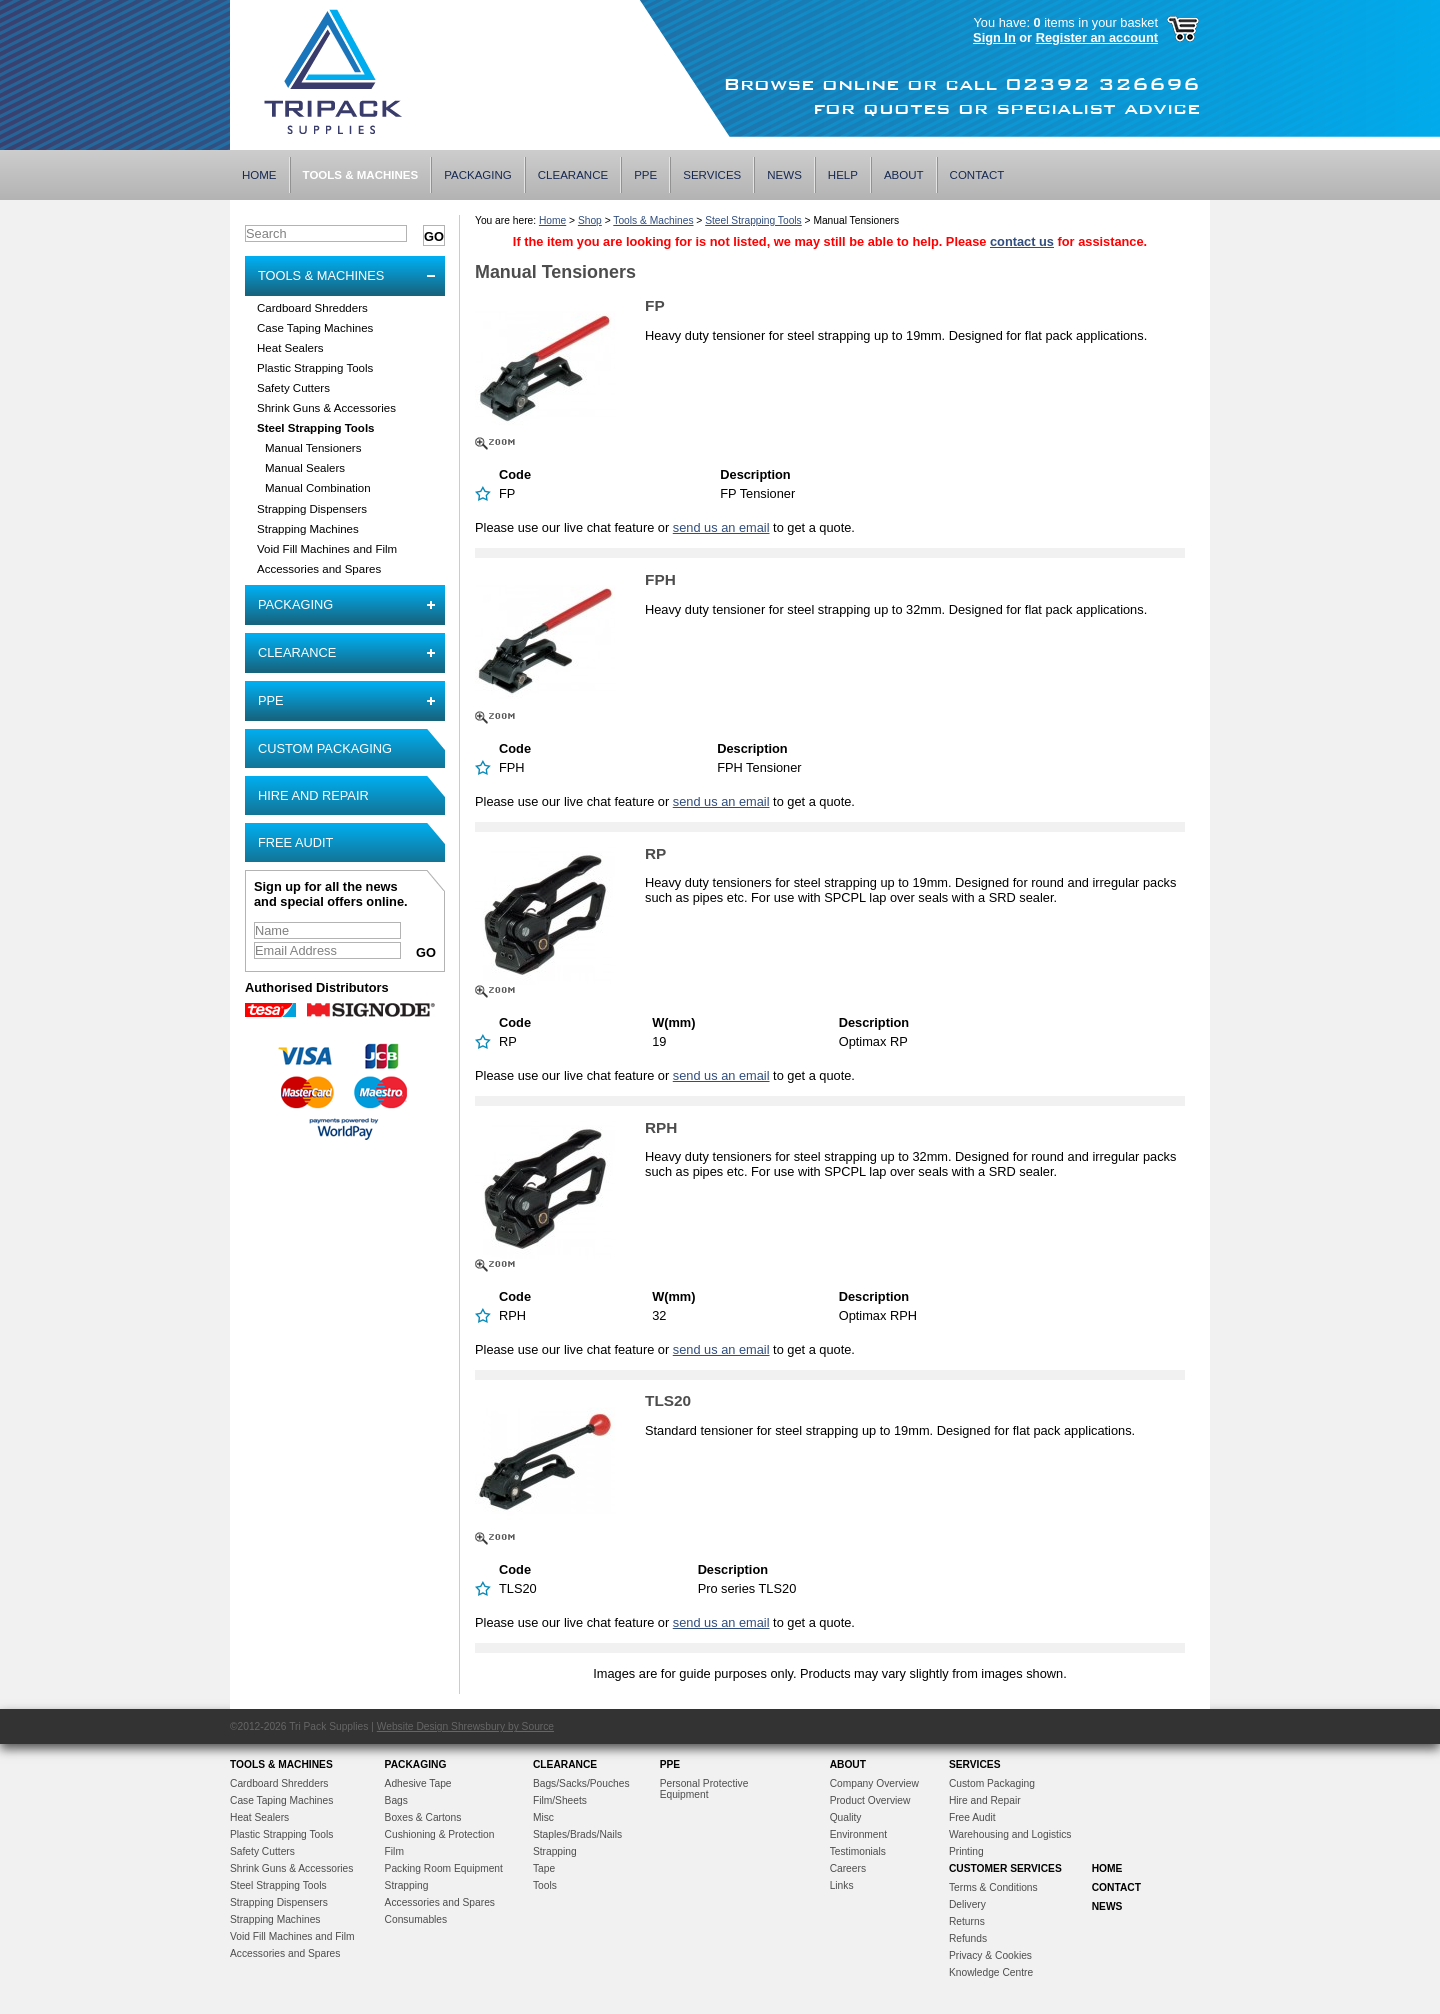  What do you see at coordinates (465, 1726) in the screenshot?
I see `Website Design Shrewsbury by Source` at bounding box center [465, 1726].